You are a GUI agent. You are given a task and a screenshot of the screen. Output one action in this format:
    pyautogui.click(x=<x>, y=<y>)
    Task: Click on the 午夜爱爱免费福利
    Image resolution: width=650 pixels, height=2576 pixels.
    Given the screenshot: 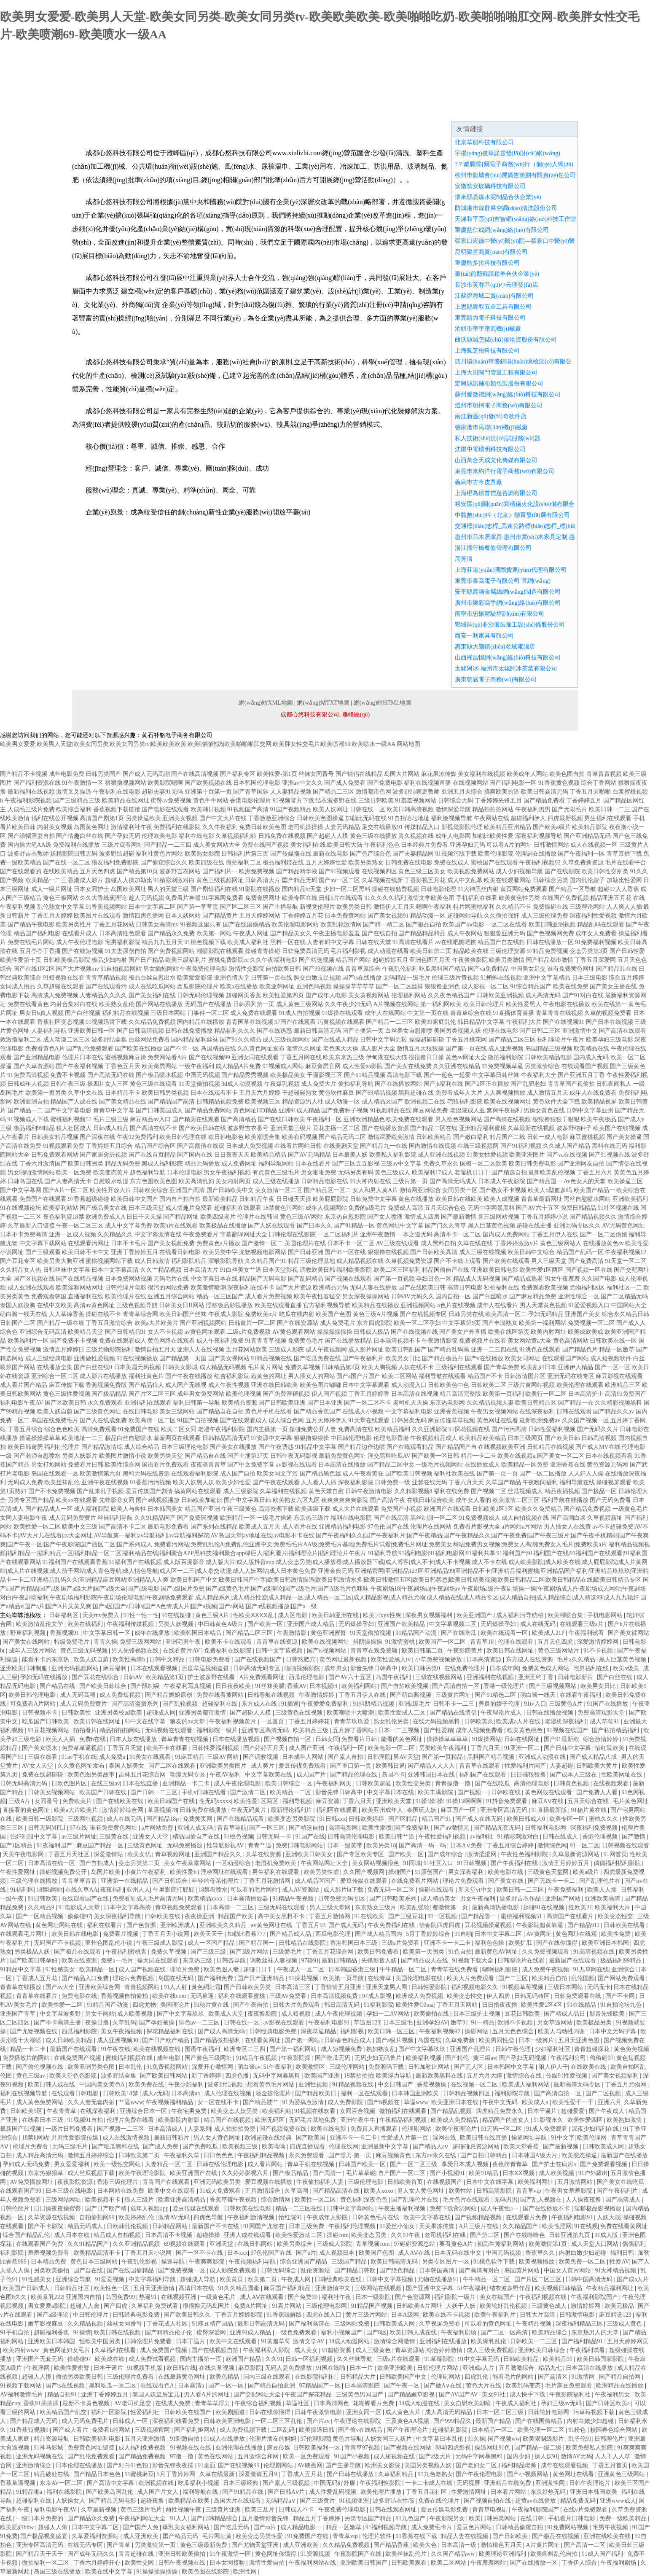 What is the action you would take?
    pyautogui.click(x=325, y=1704)
    